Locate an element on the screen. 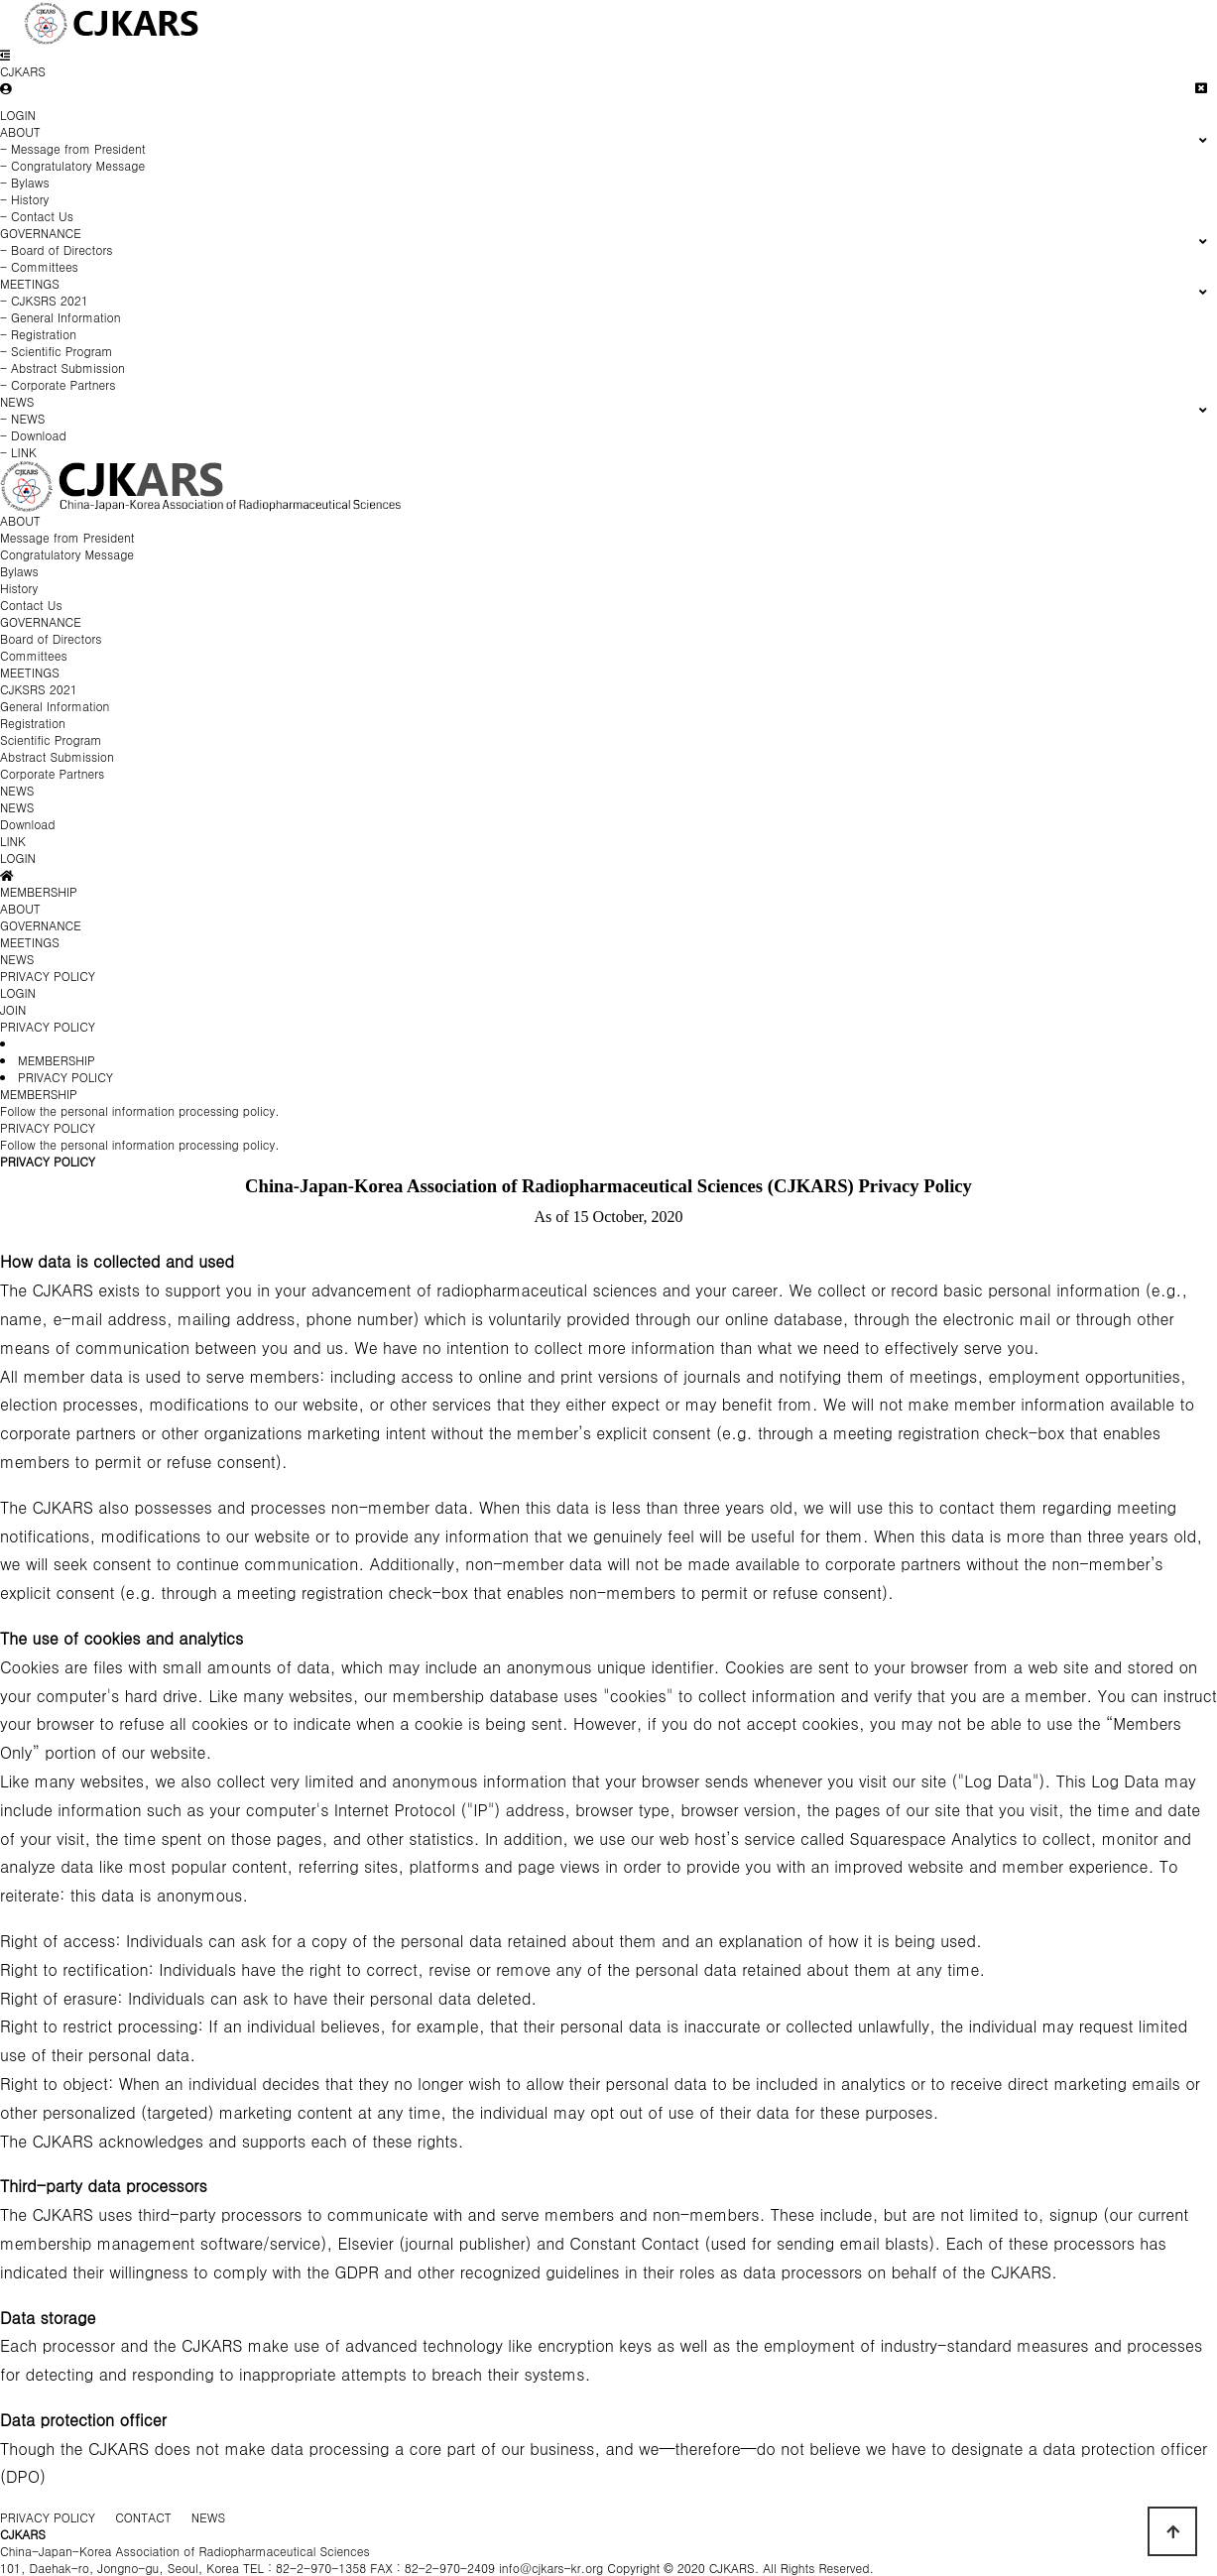 Image resolution: width=1217 pixels, height=2576 pixels. - NEWS is located at coordinates (22, 418).